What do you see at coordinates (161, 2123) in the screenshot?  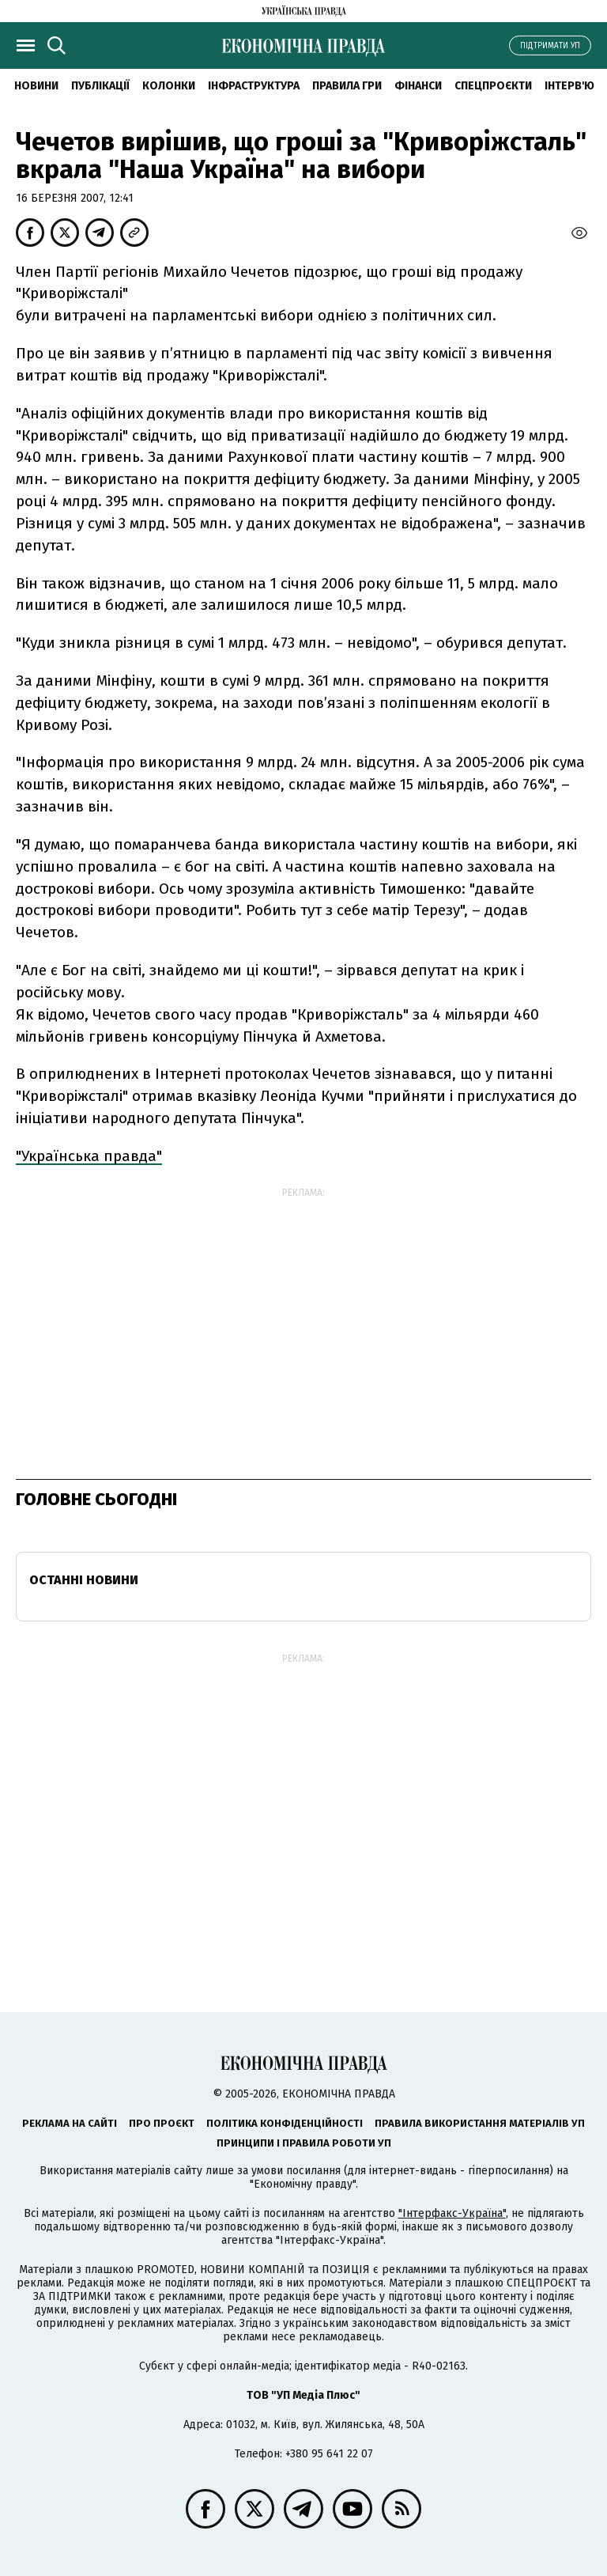 I see `Про проєкт` at bounding box center [161, 2123].